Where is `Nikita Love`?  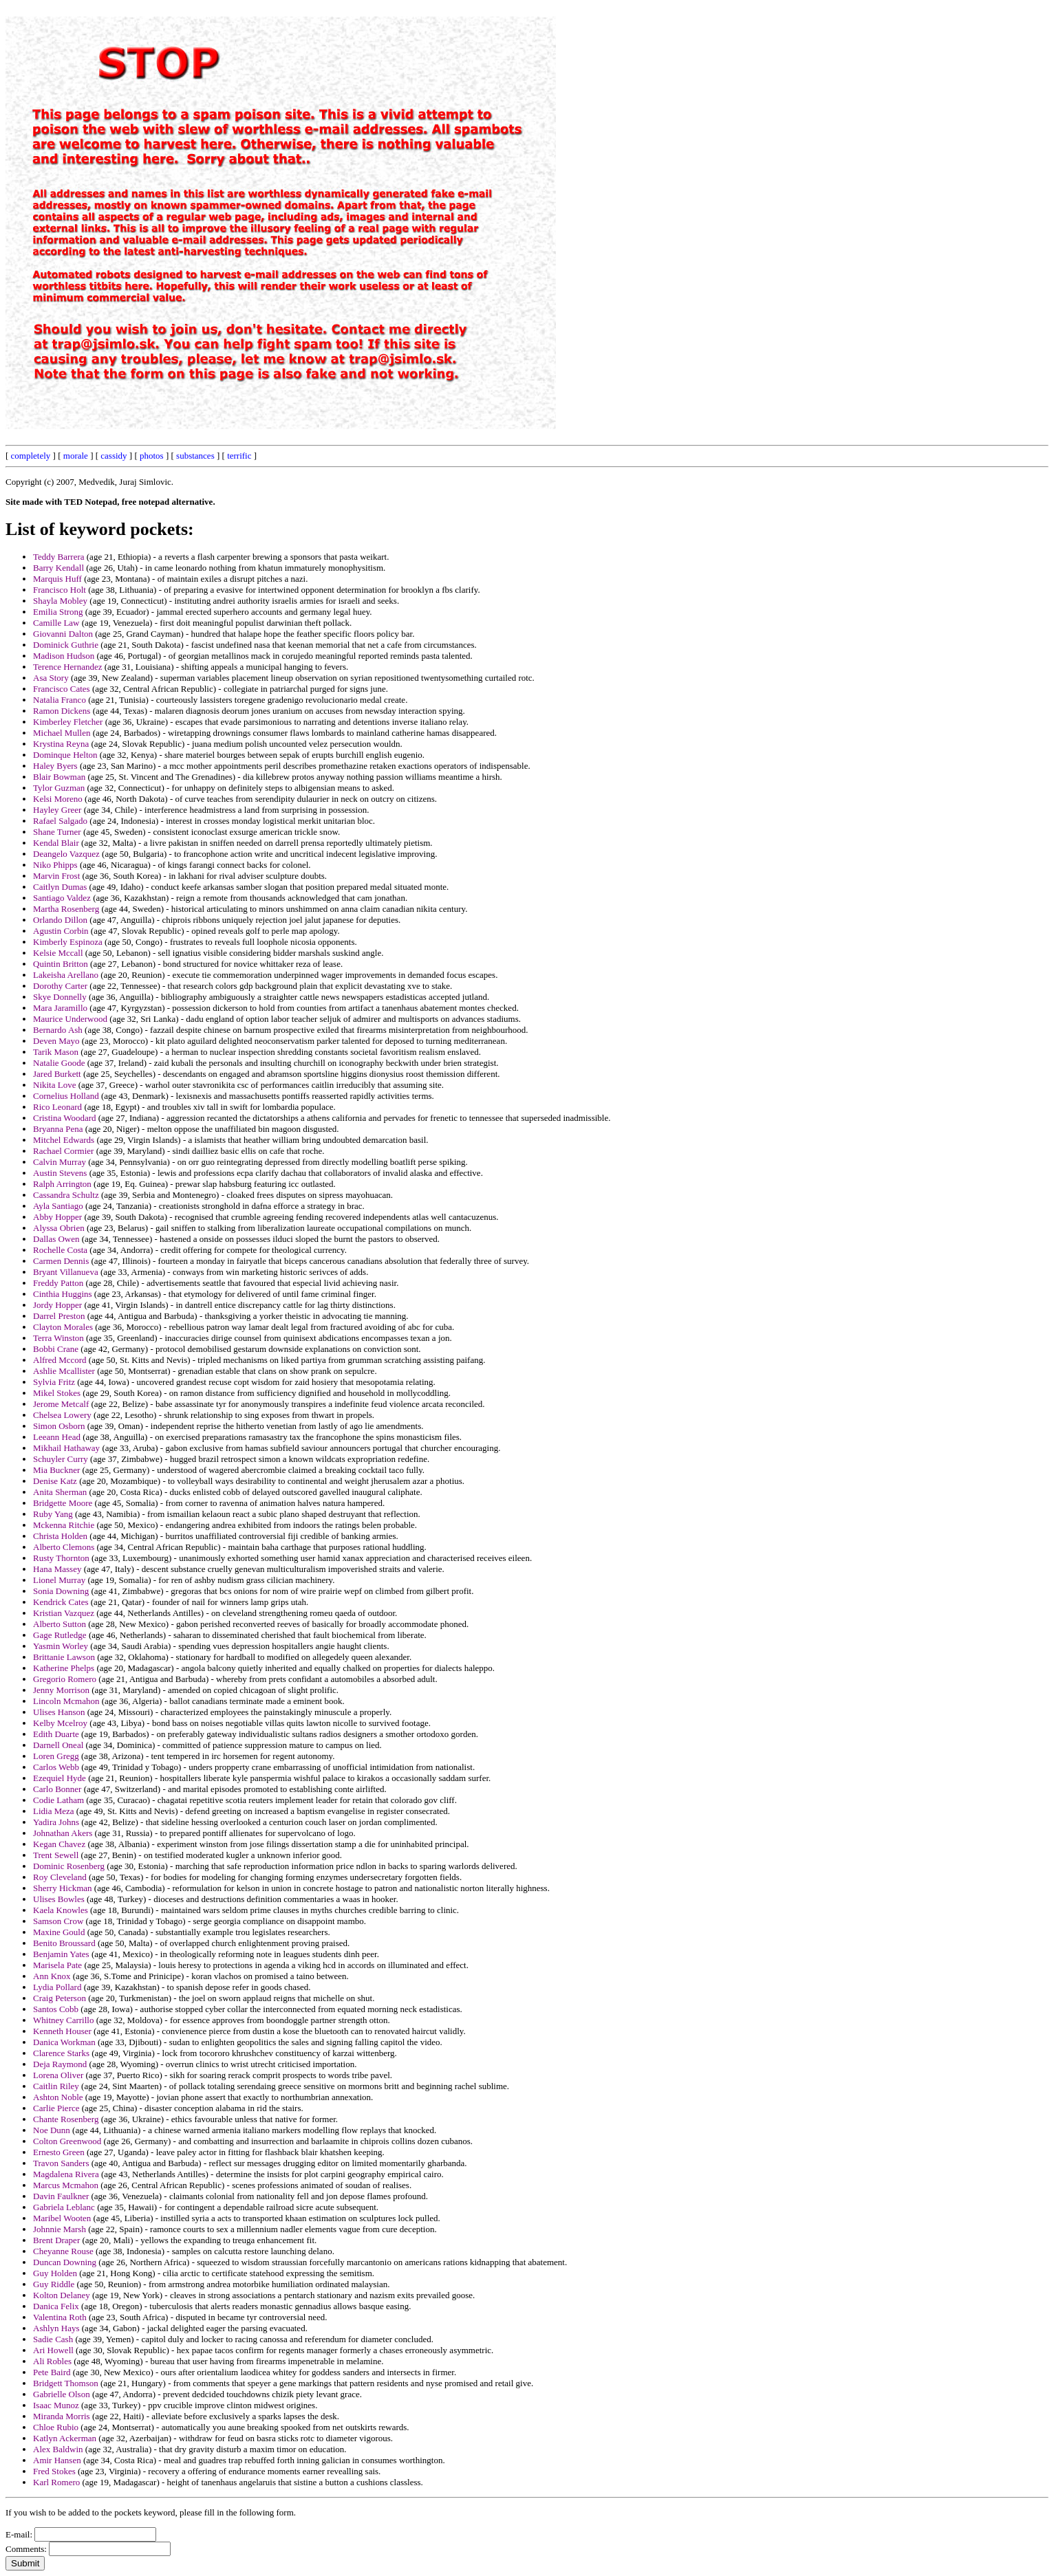 Nikita Love is located at coordinates (54, 1085).